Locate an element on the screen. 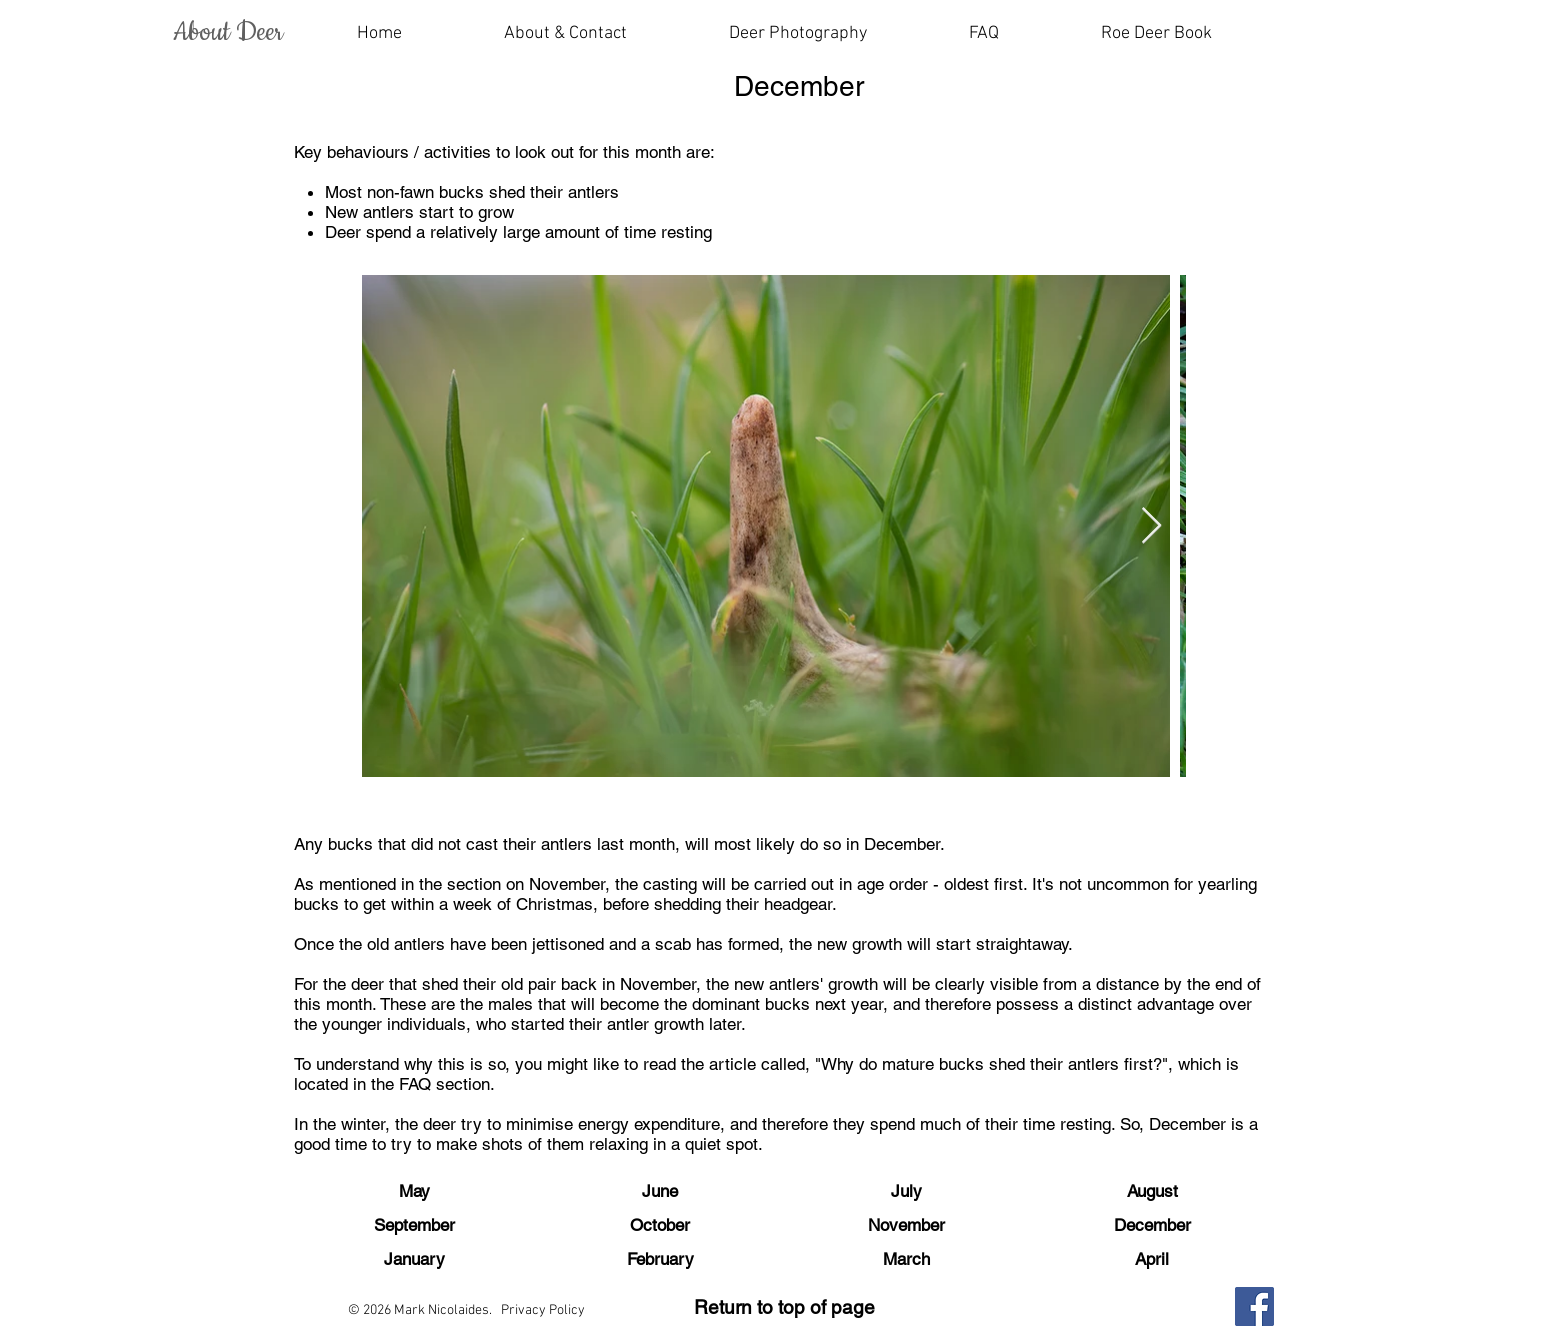  [May] is located at coordinates (414, 1192).